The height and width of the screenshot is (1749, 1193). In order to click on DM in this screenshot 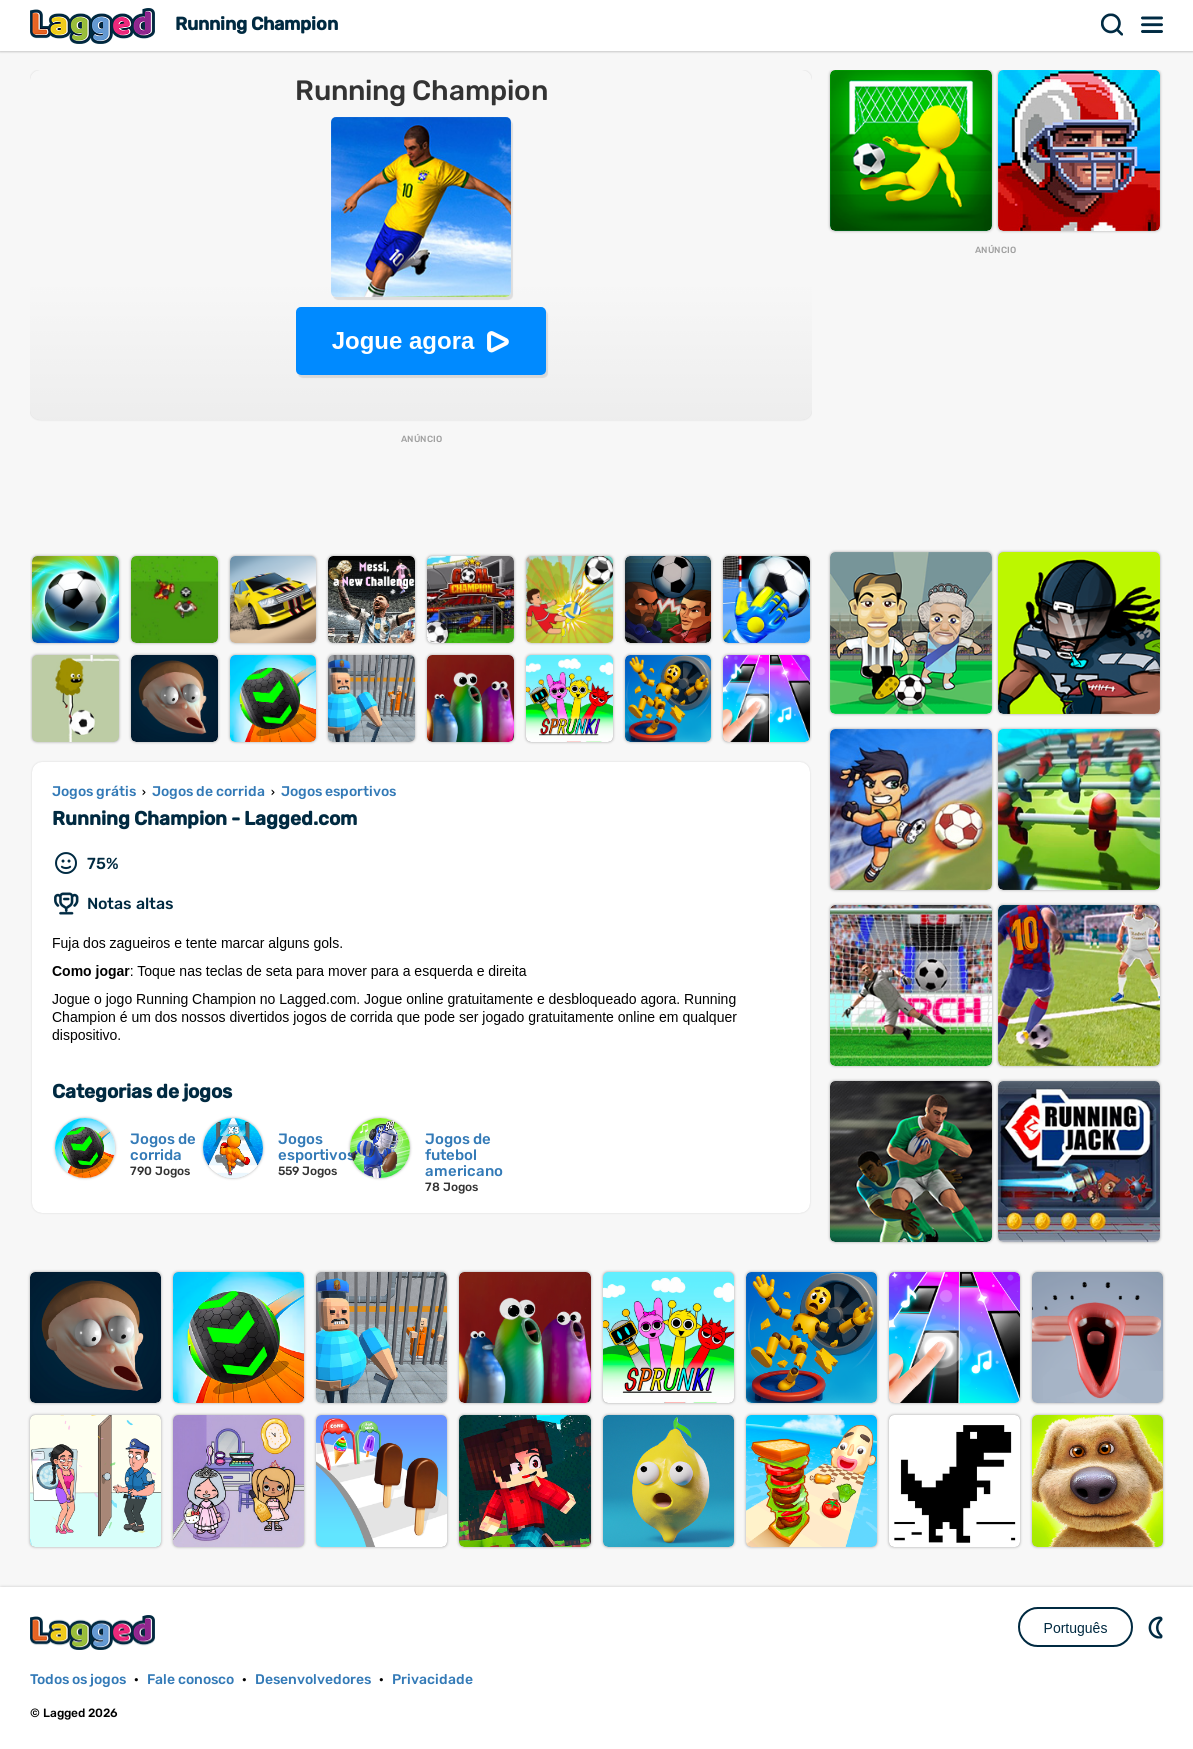, I will do `click(1158, 1627)`.